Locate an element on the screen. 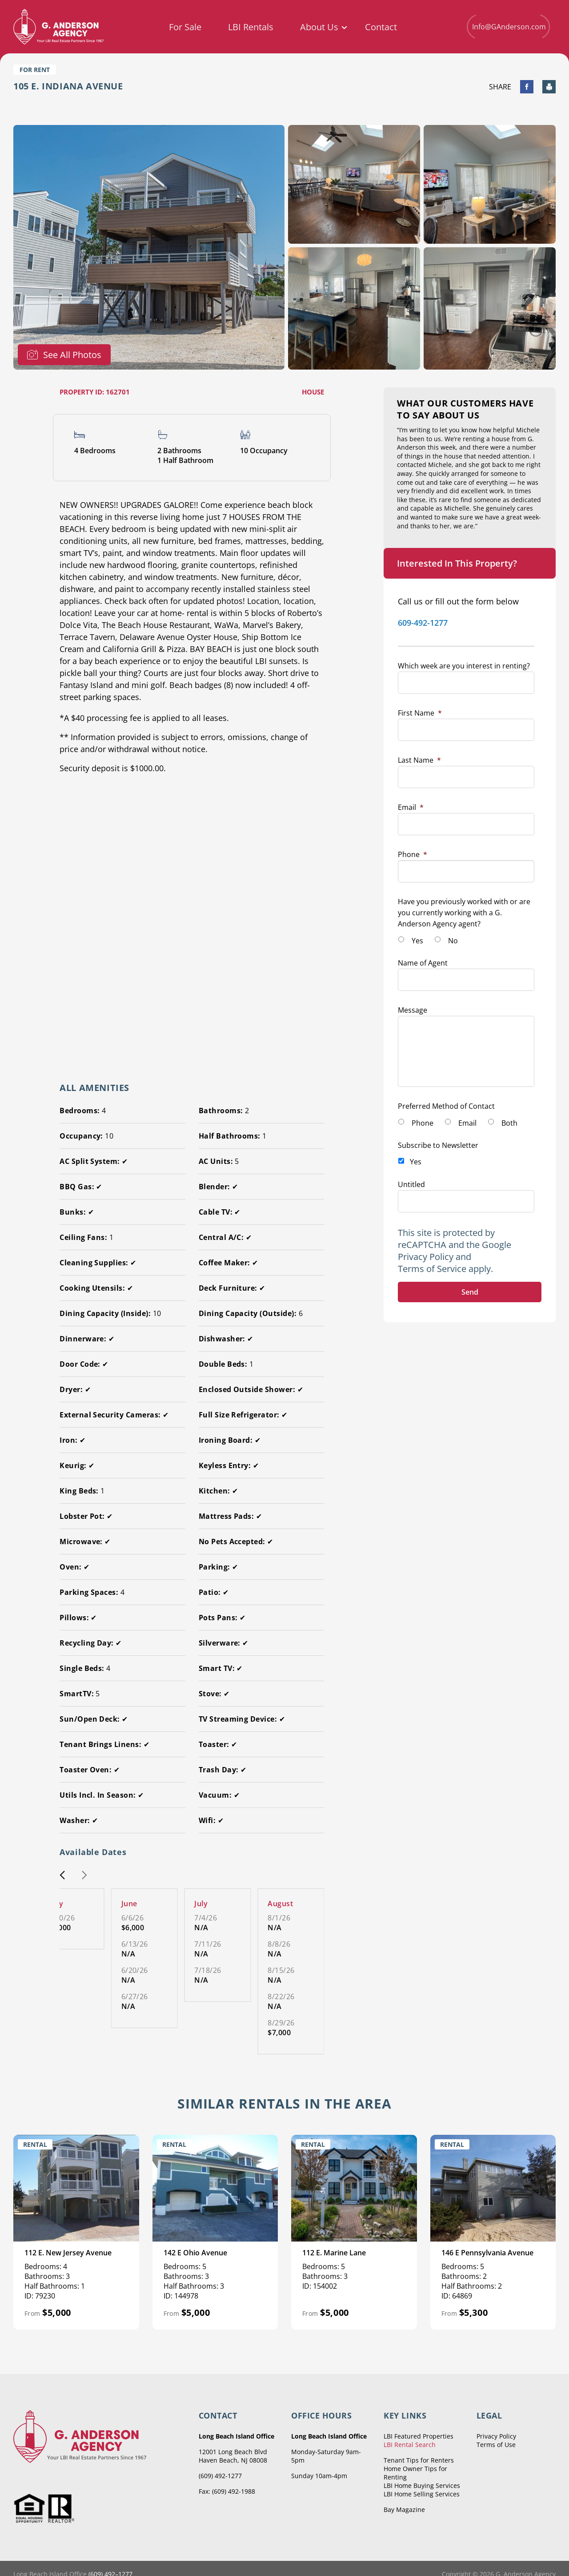 The width and height of the screenshot is (569, 2576). No is located at coordinates (453, 941).